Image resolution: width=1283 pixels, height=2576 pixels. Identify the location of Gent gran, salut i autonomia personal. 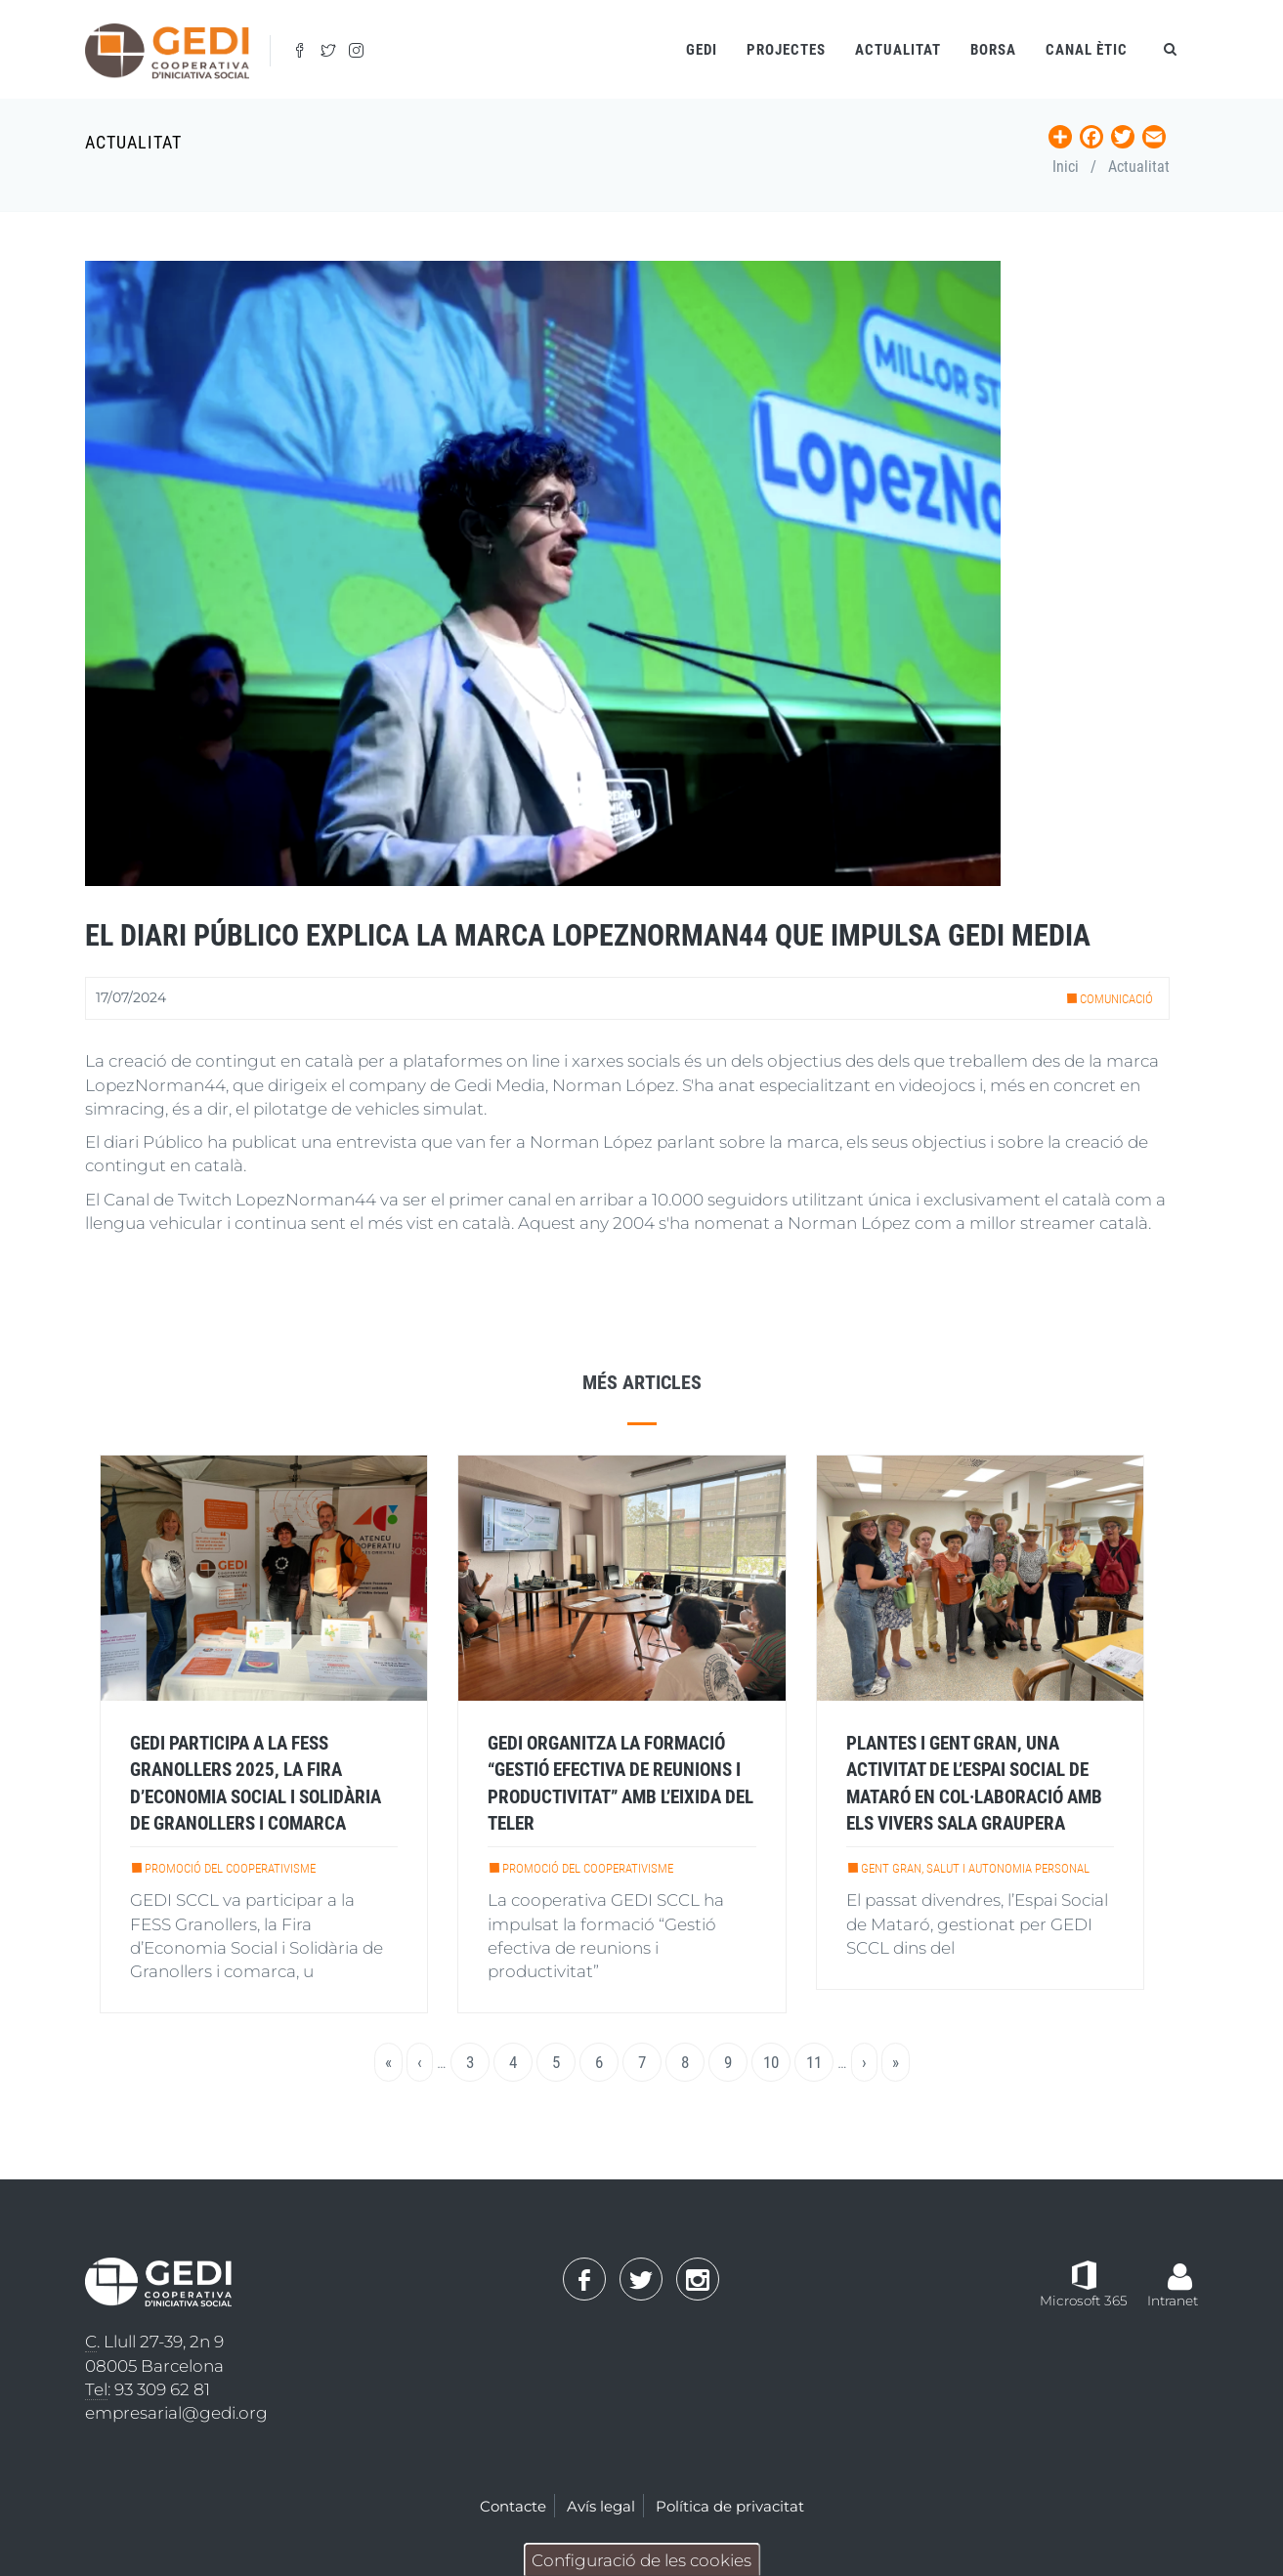
(975, 1868).